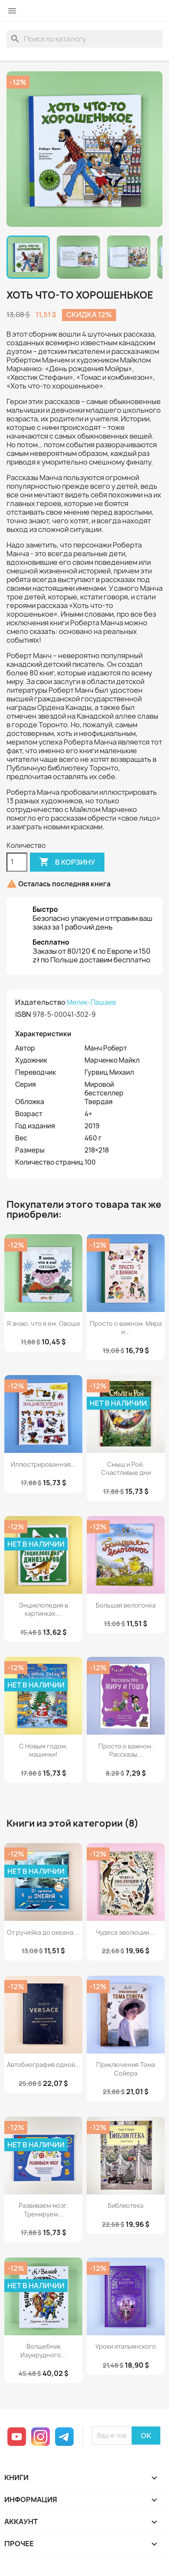 The image size is (169, 2576). Describe the element at coordinates (40, 1002) in the screenshot. I see `Издательство` at that location.